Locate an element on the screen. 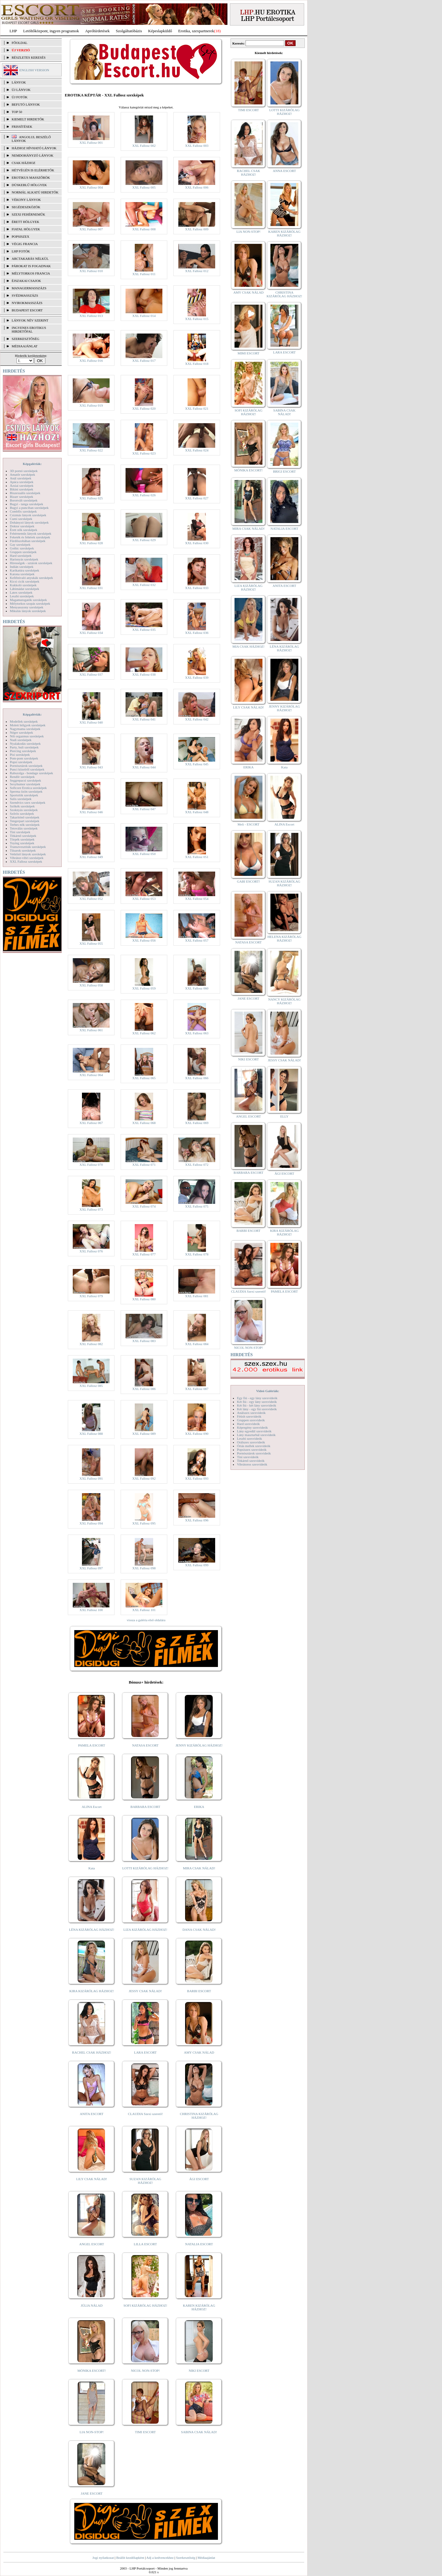 The image size is (442, 2576). NIKI ESCORT is located at coordinates (199, 2370).